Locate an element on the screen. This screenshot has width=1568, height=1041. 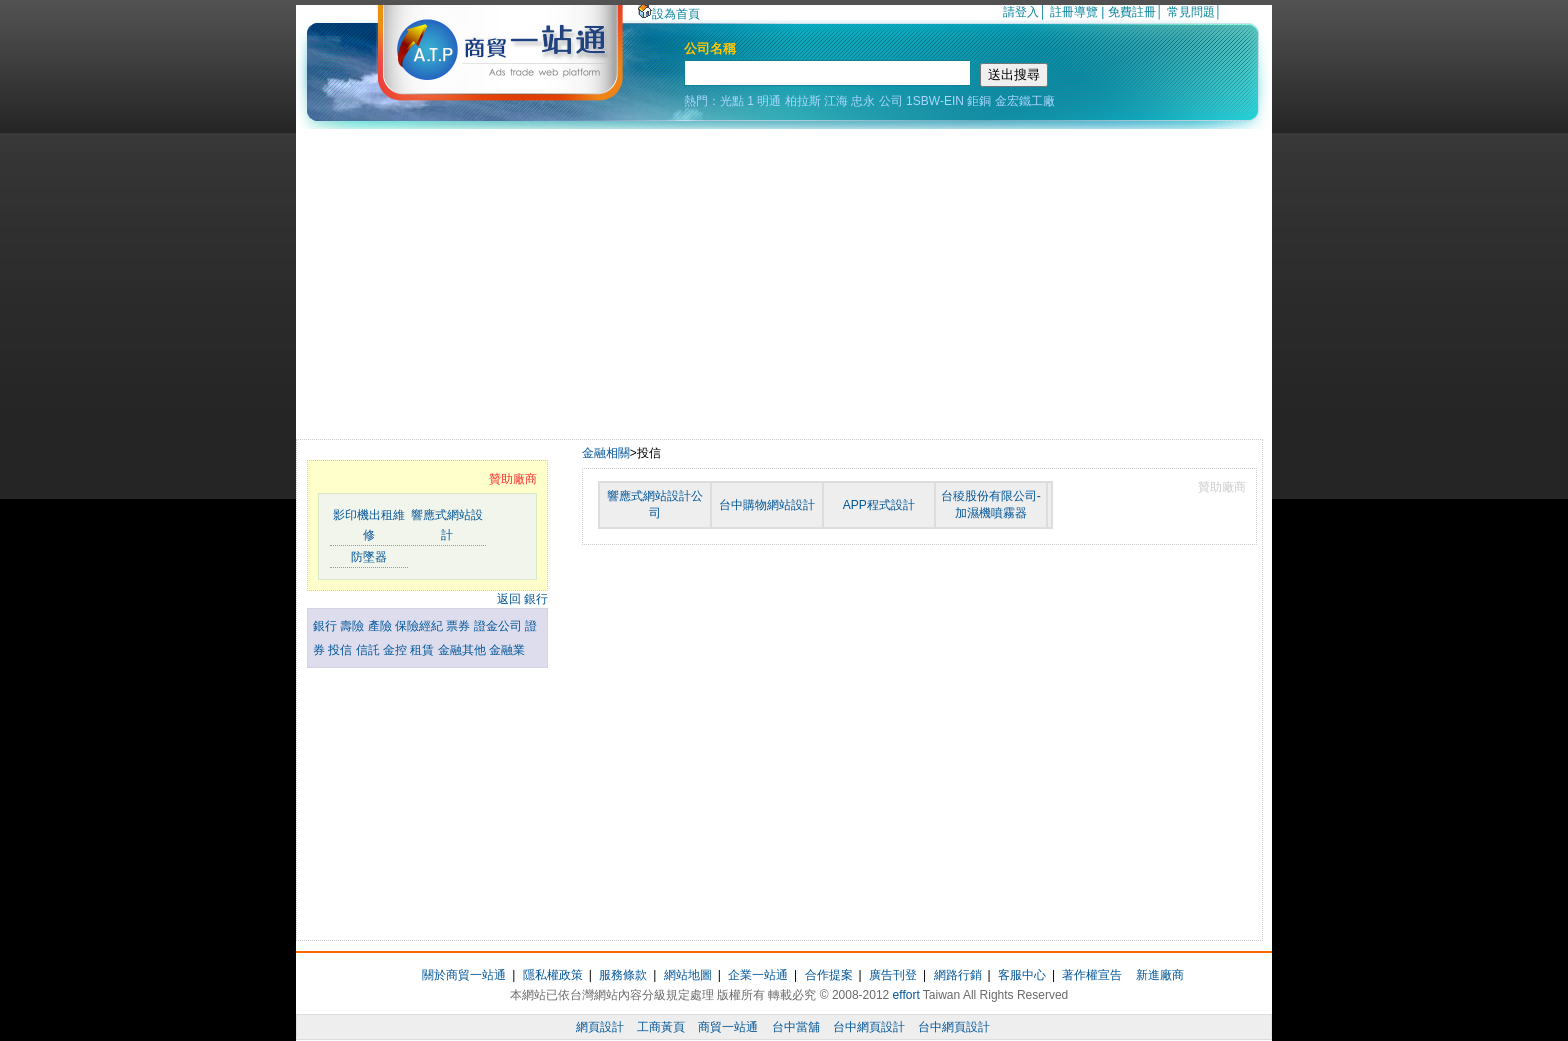
鉅銅 is located at coordinates (979, 101).